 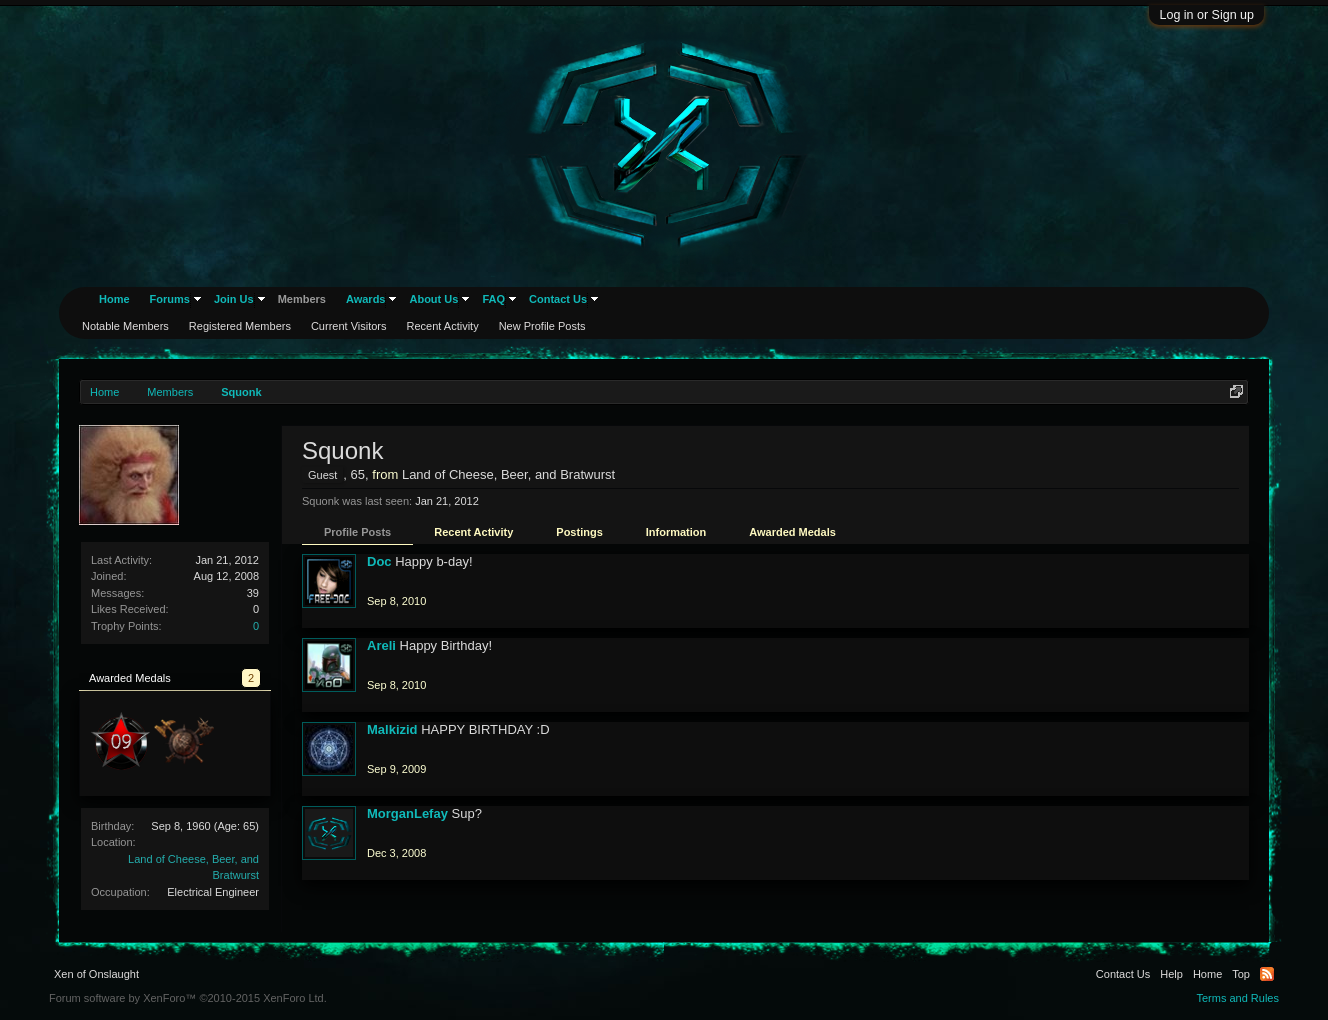 What do you see at coordinates (542, 326) in the screenshot?
I see `New Profile Posts` at bounding box center [542, 326].